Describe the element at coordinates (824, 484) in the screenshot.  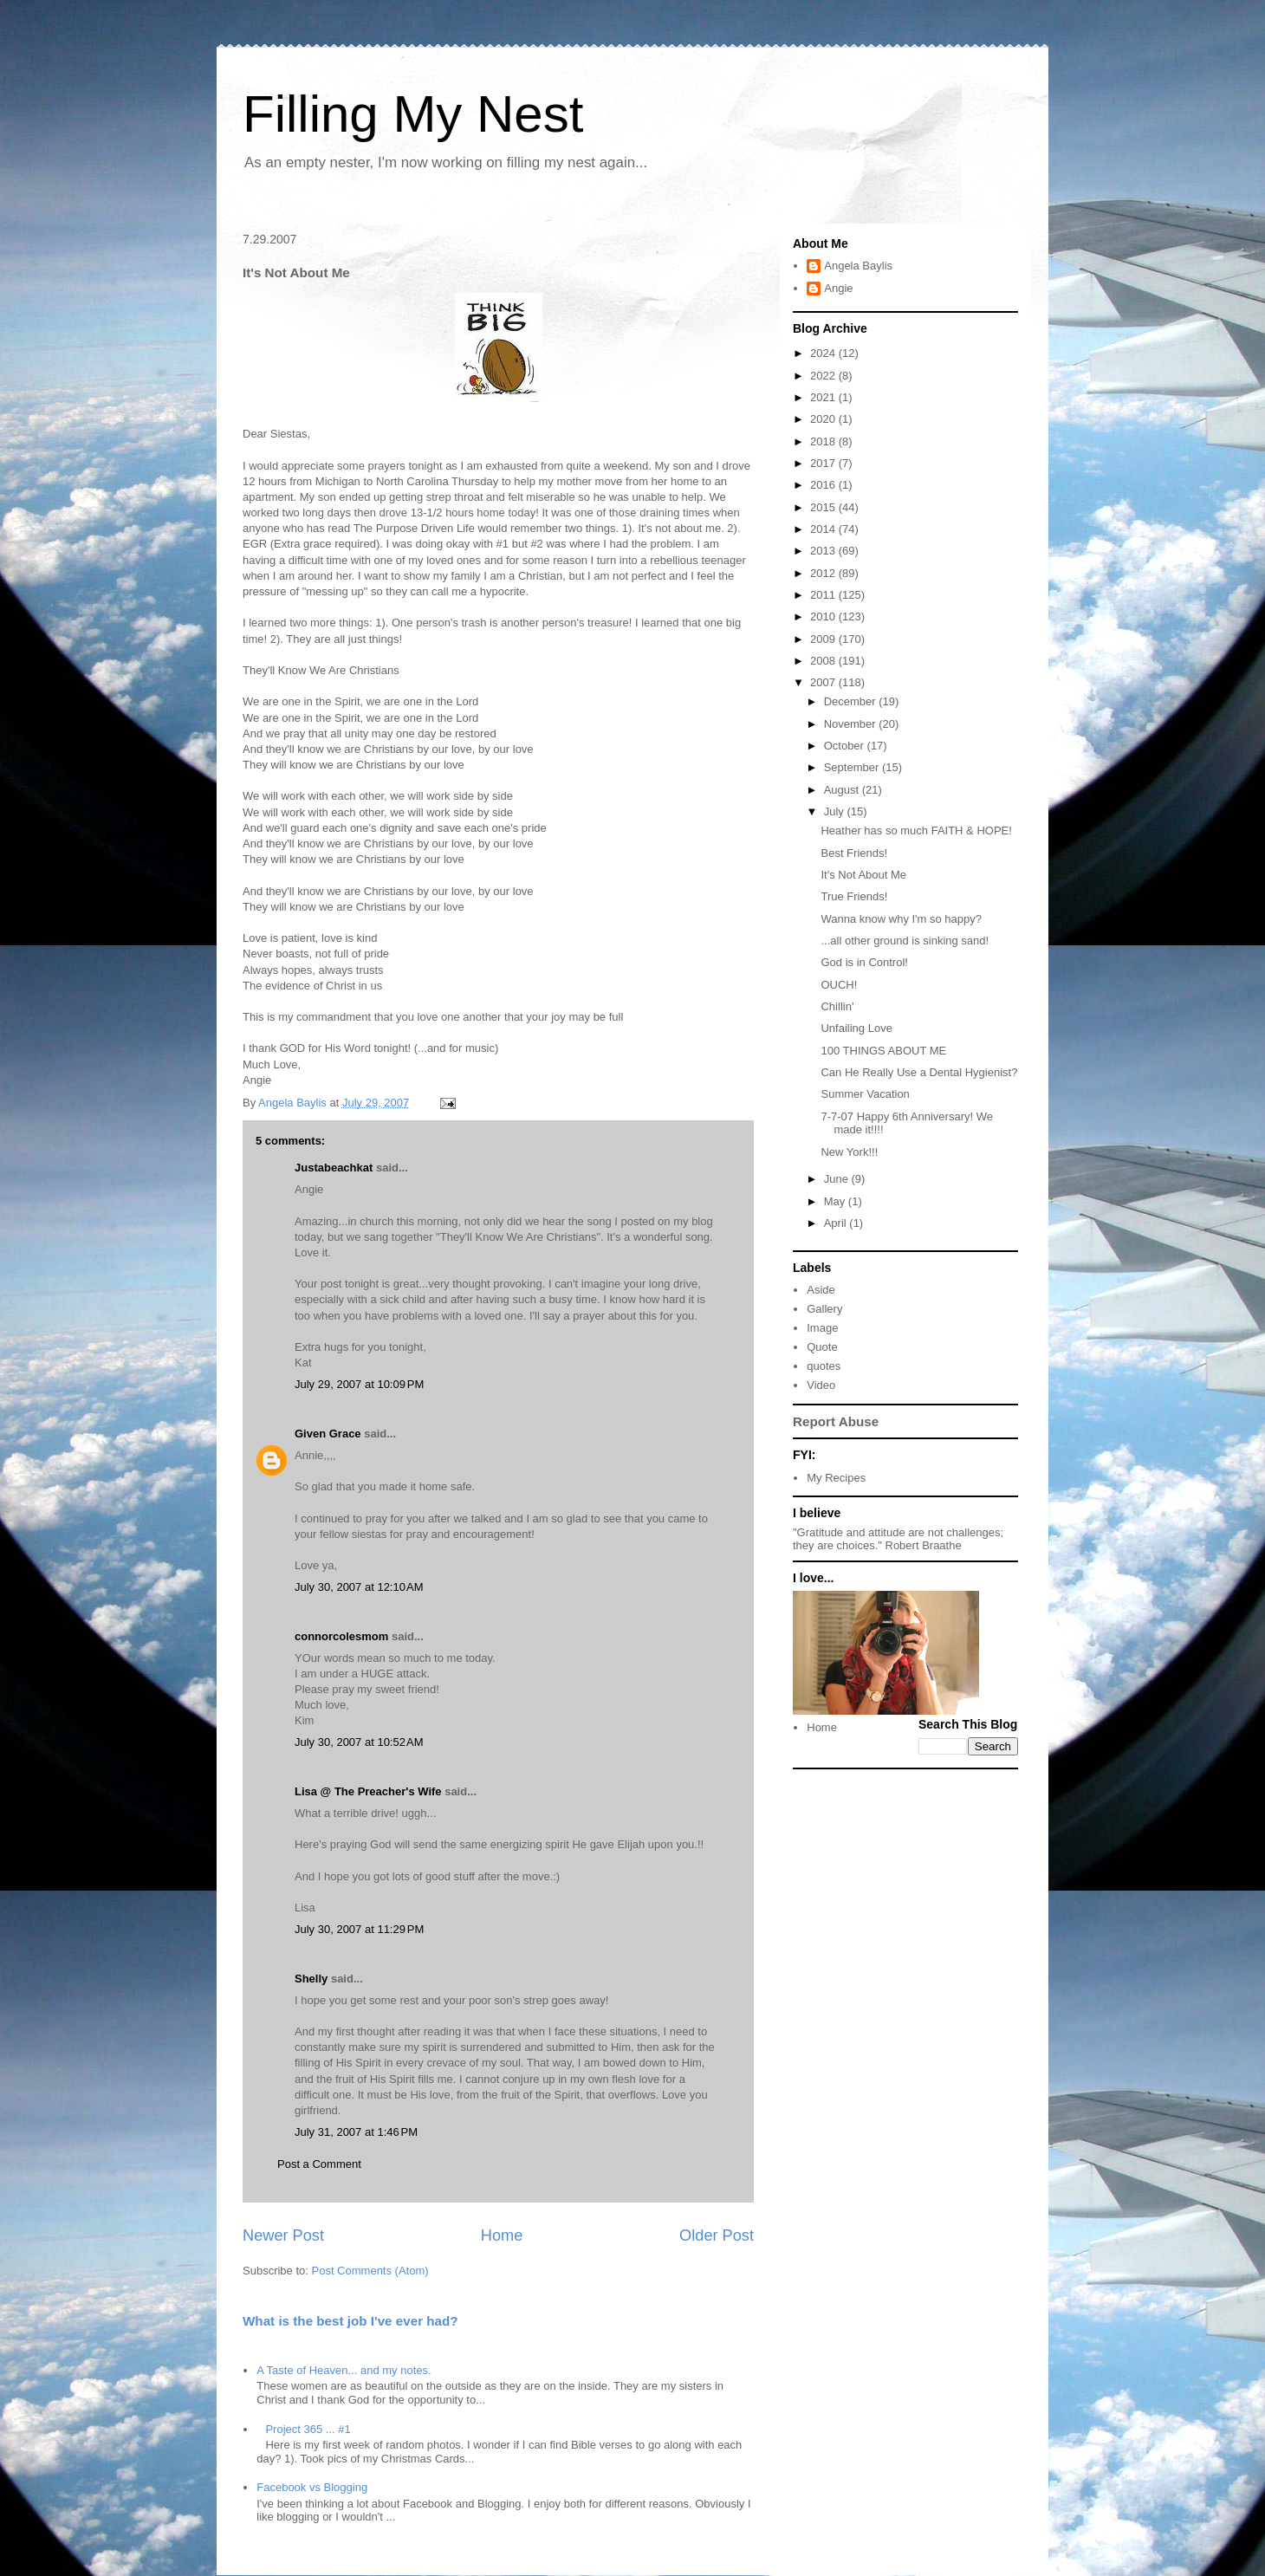
I see `2016` at that location.